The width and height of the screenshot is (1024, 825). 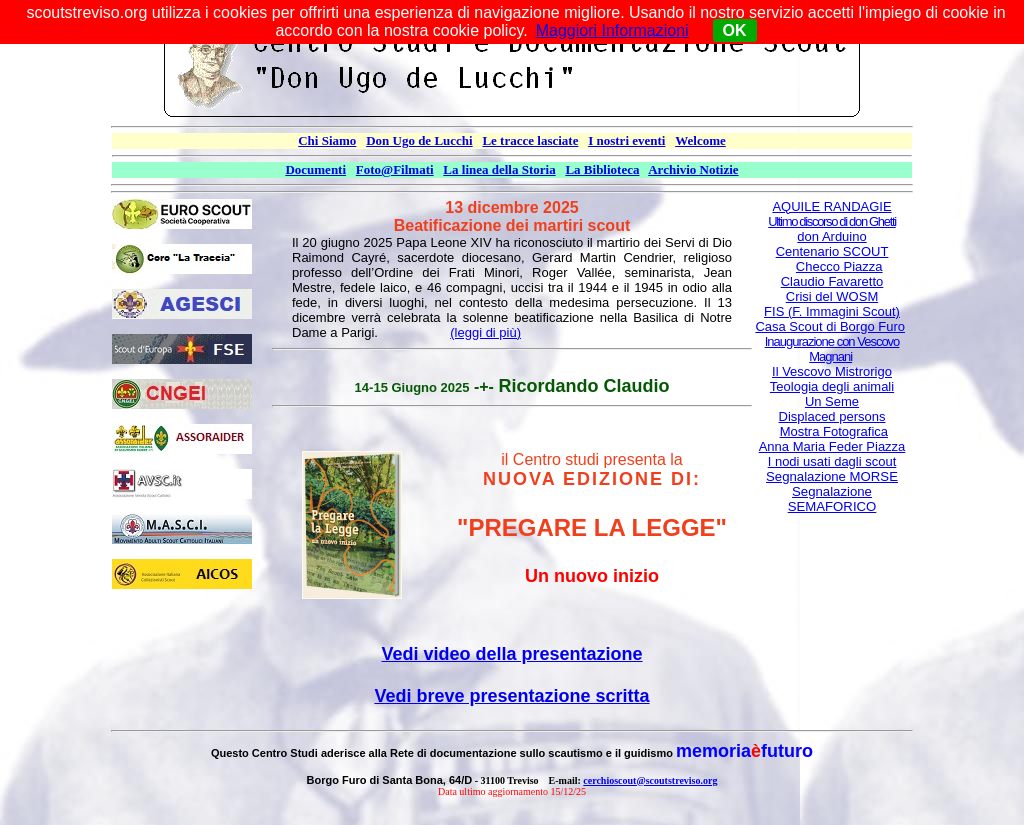 I want to click on Maggiori Informazioni, so click(x=612, y=30).